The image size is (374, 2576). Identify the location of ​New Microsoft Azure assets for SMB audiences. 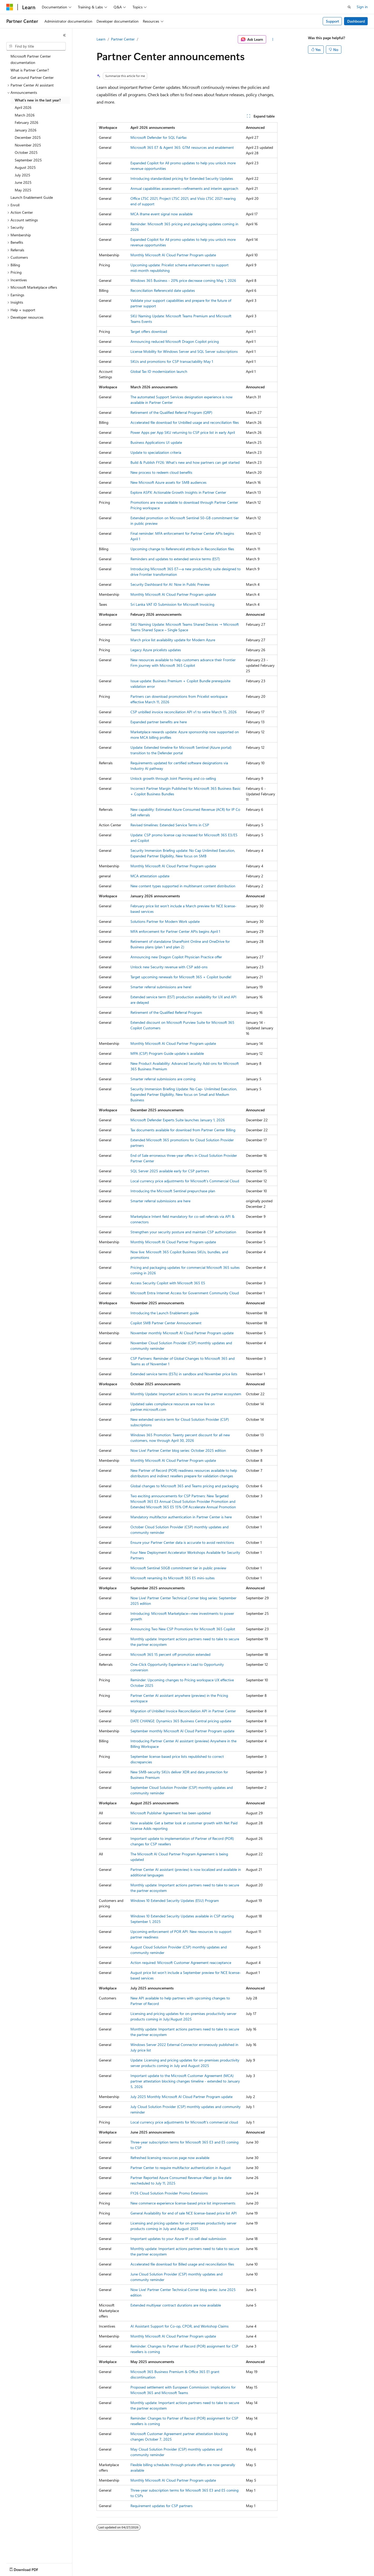
(168, 482).